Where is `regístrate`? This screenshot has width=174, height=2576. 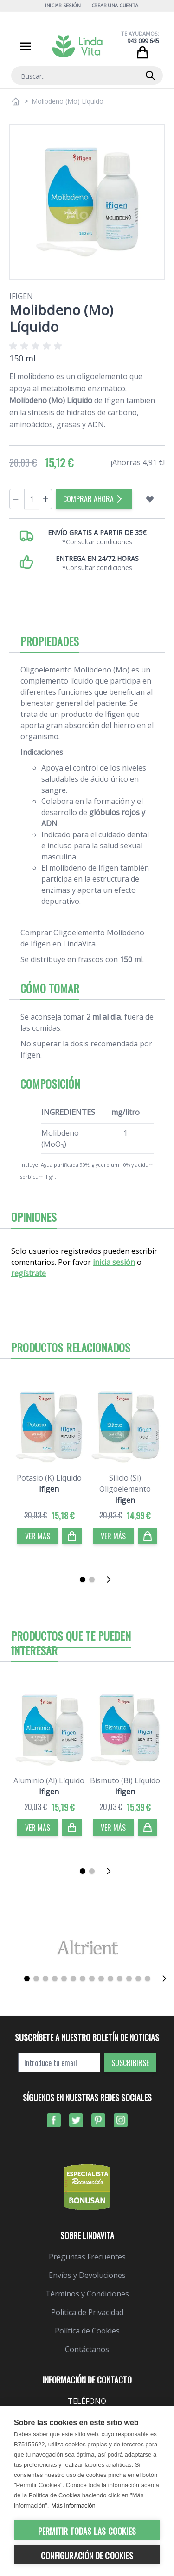 regístrate is located at coordinates (28, 1273).